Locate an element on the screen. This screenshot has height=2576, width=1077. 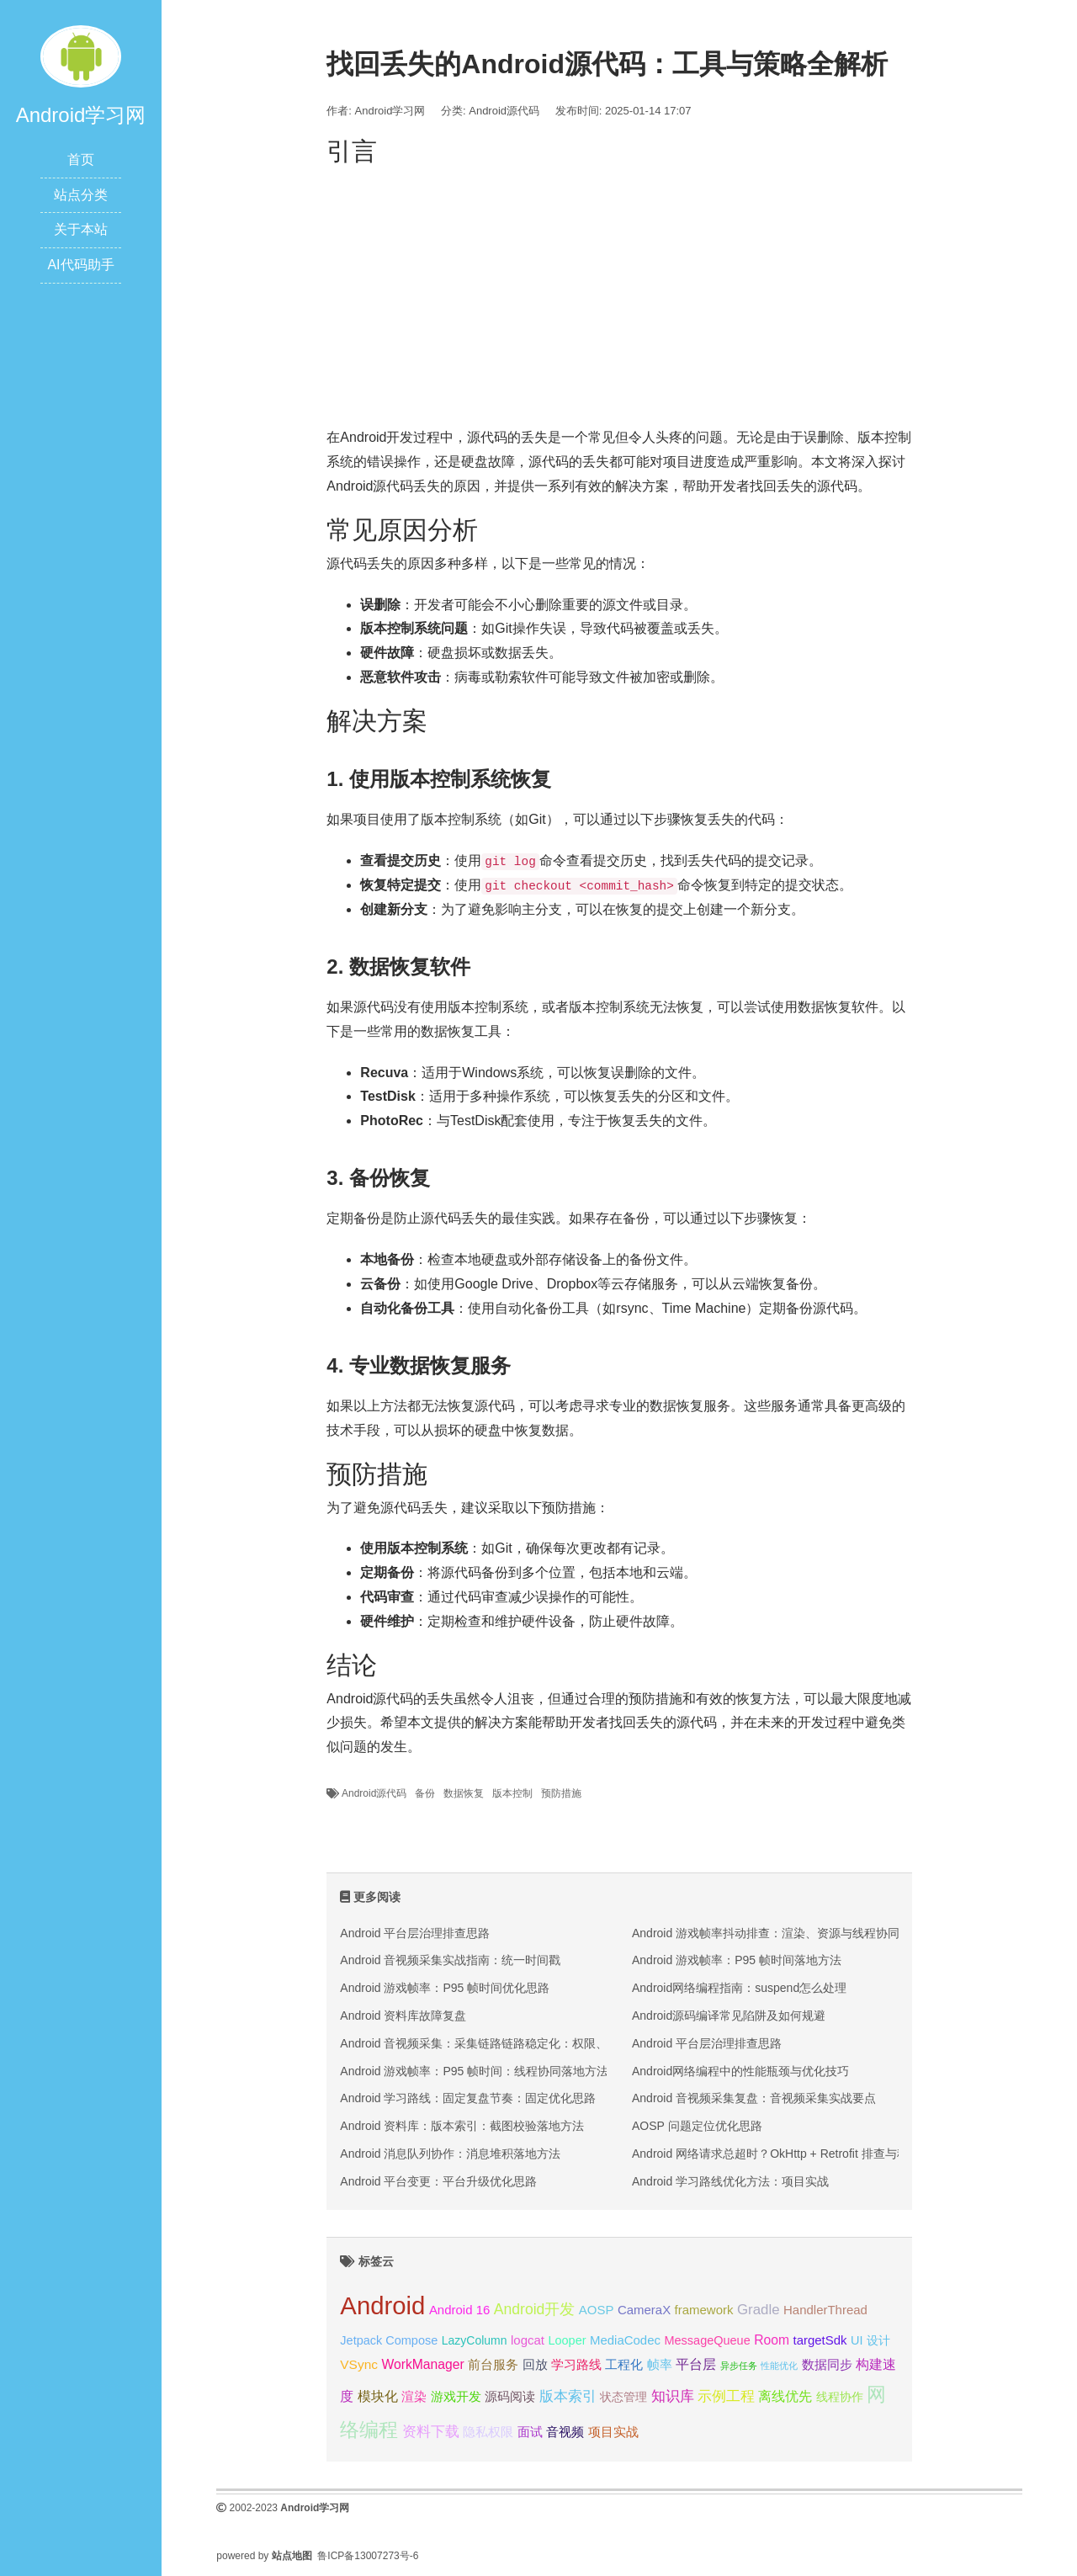
状态管理 [状态管理 (21 项);] is located at coordinates (623, 2396).